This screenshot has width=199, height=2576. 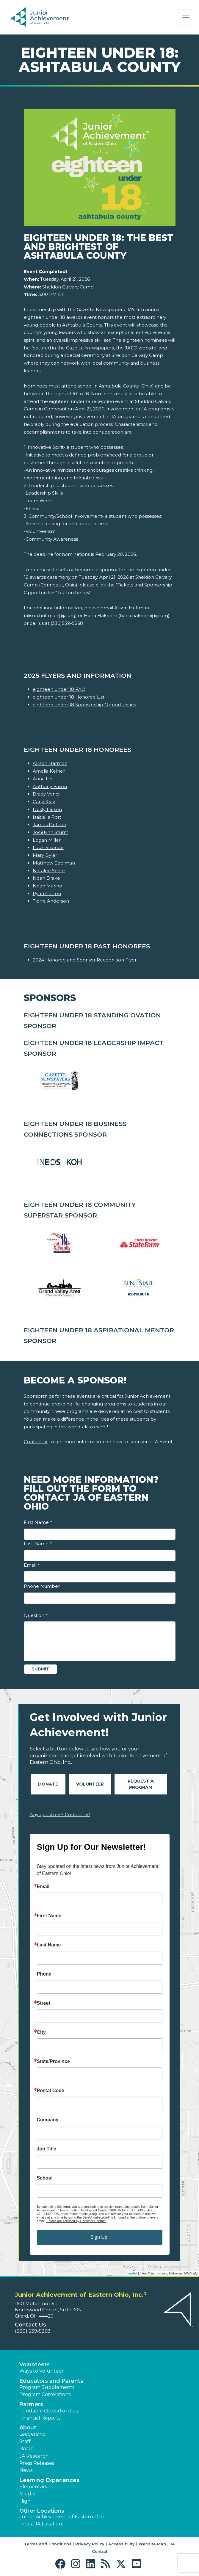 What do you see at coordinates (49, 771) in the screenshot?
I see `Amelia Kelner` at bounding box center [49, 771].